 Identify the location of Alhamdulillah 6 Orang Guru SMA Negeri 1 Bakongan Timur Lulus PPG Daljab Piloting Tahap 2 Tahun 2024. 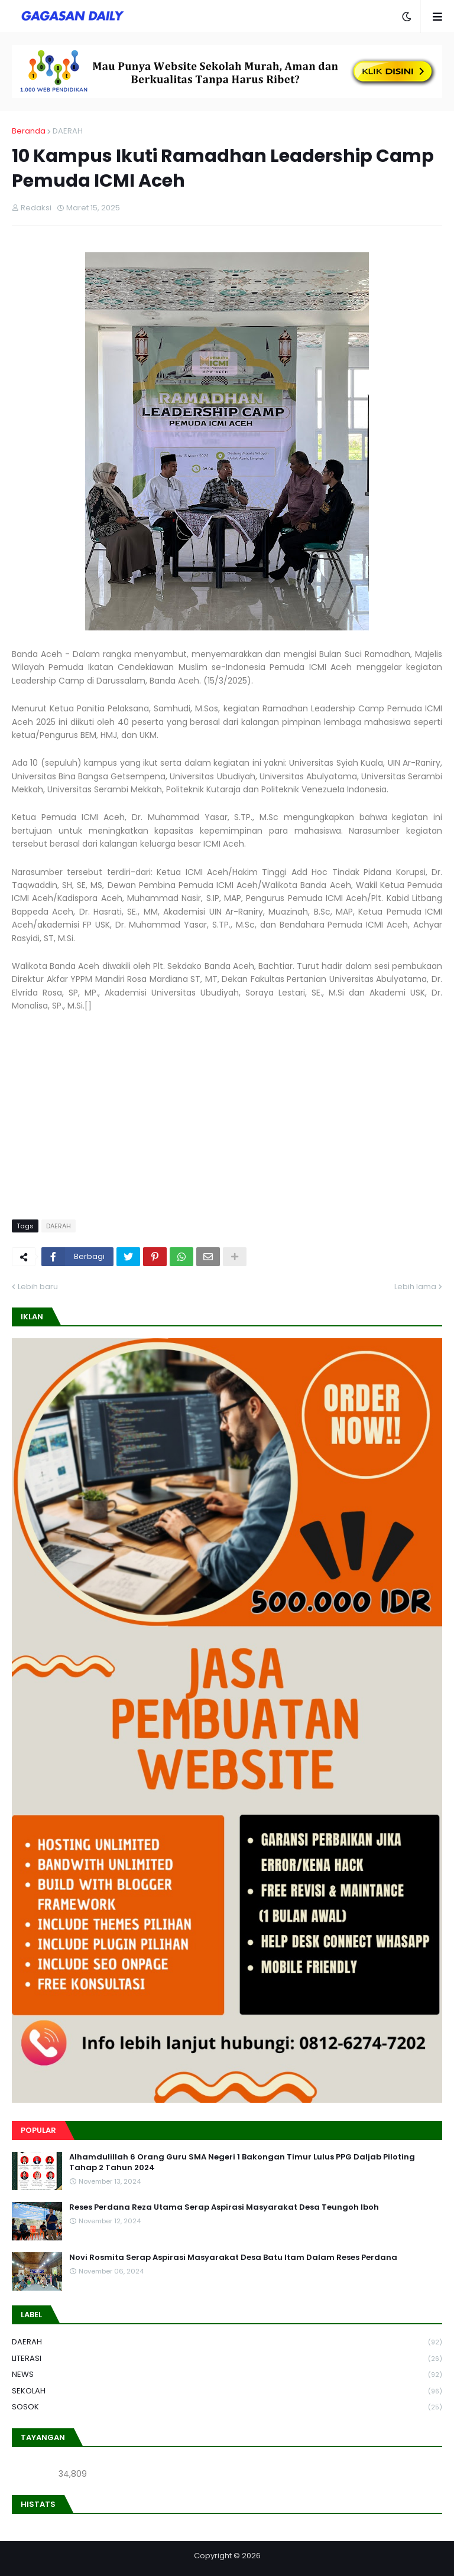
(242, 2162).